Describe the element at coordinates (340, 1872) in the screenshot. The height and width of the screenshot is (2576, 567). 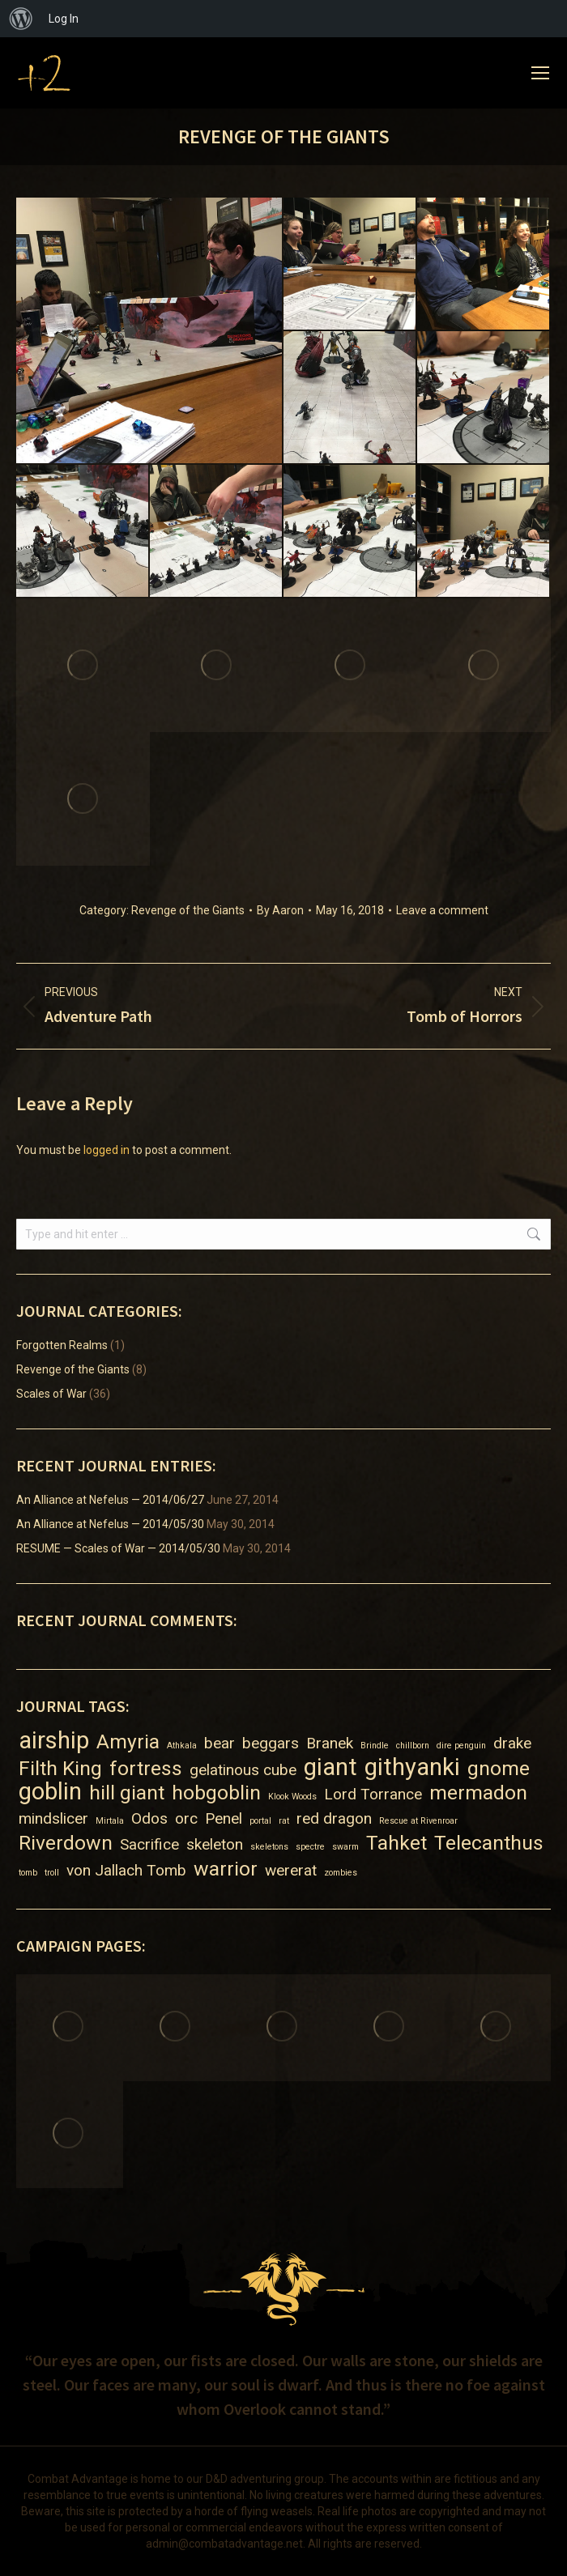
I see `zombies [zombies (1 item)]` at that location.